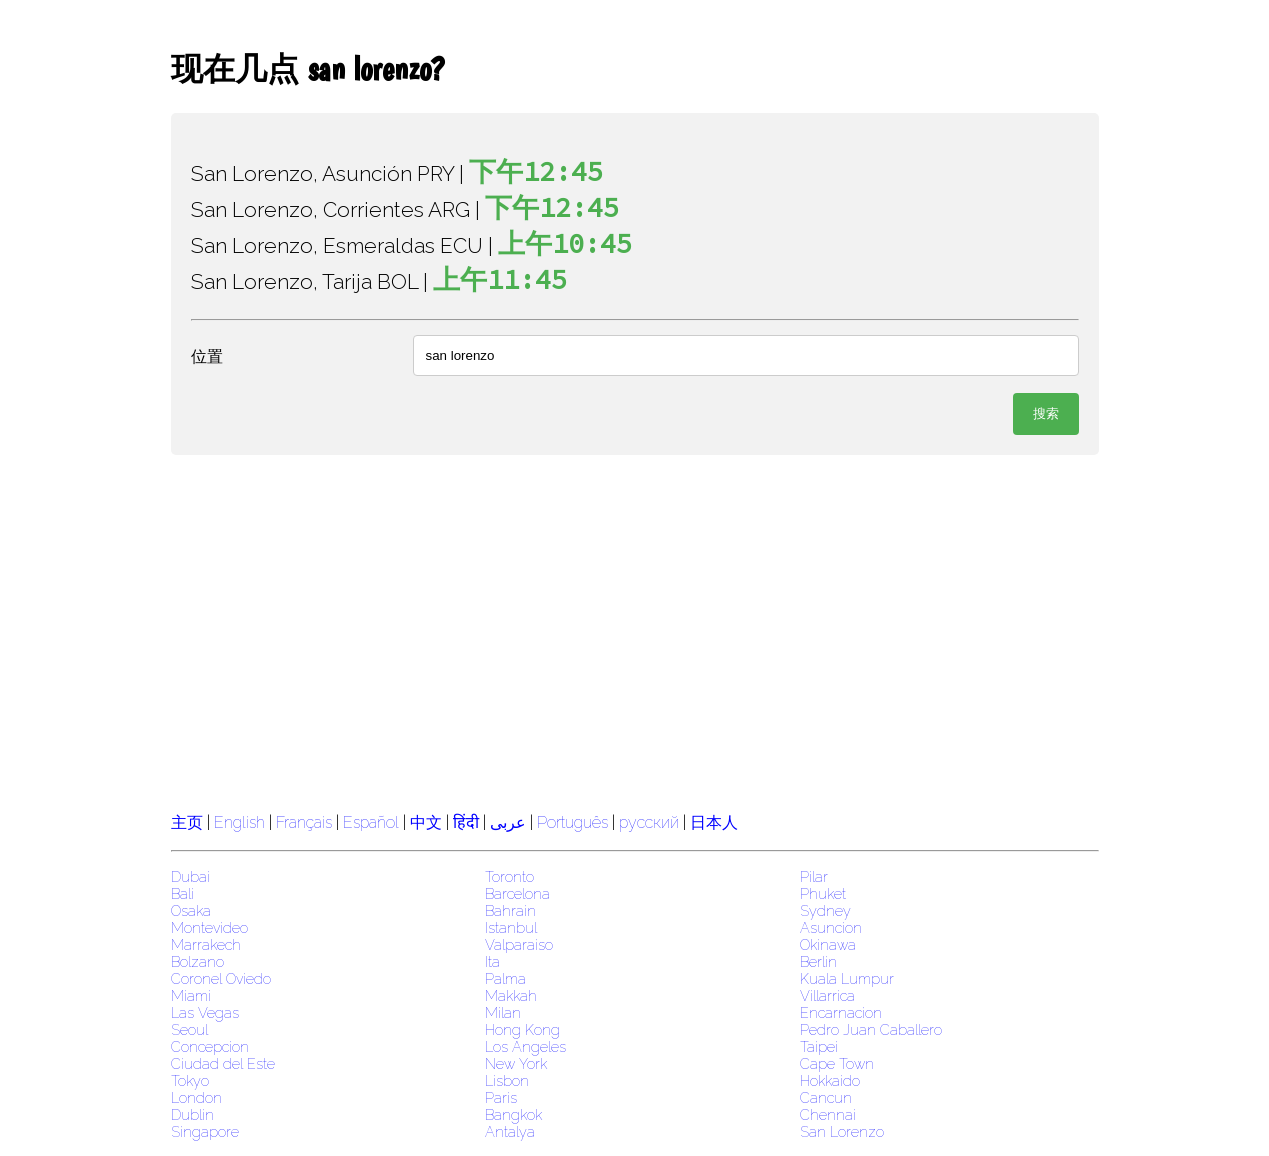 The height and width of the screenshot is (1156, 1269). I want to click on Sydney, so click(825, 910).